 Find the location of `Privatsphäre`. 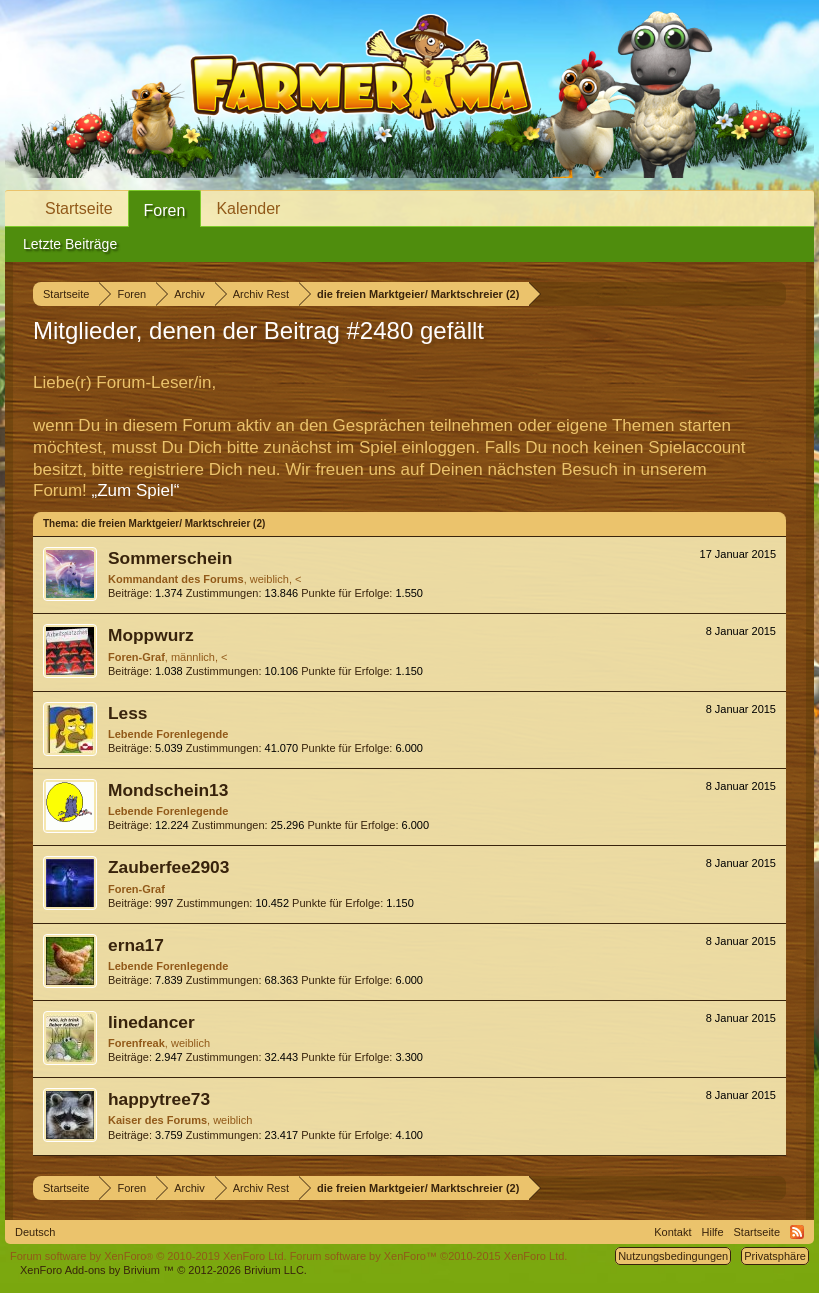

Privatsphäre is located at coordinates (775, 1256).